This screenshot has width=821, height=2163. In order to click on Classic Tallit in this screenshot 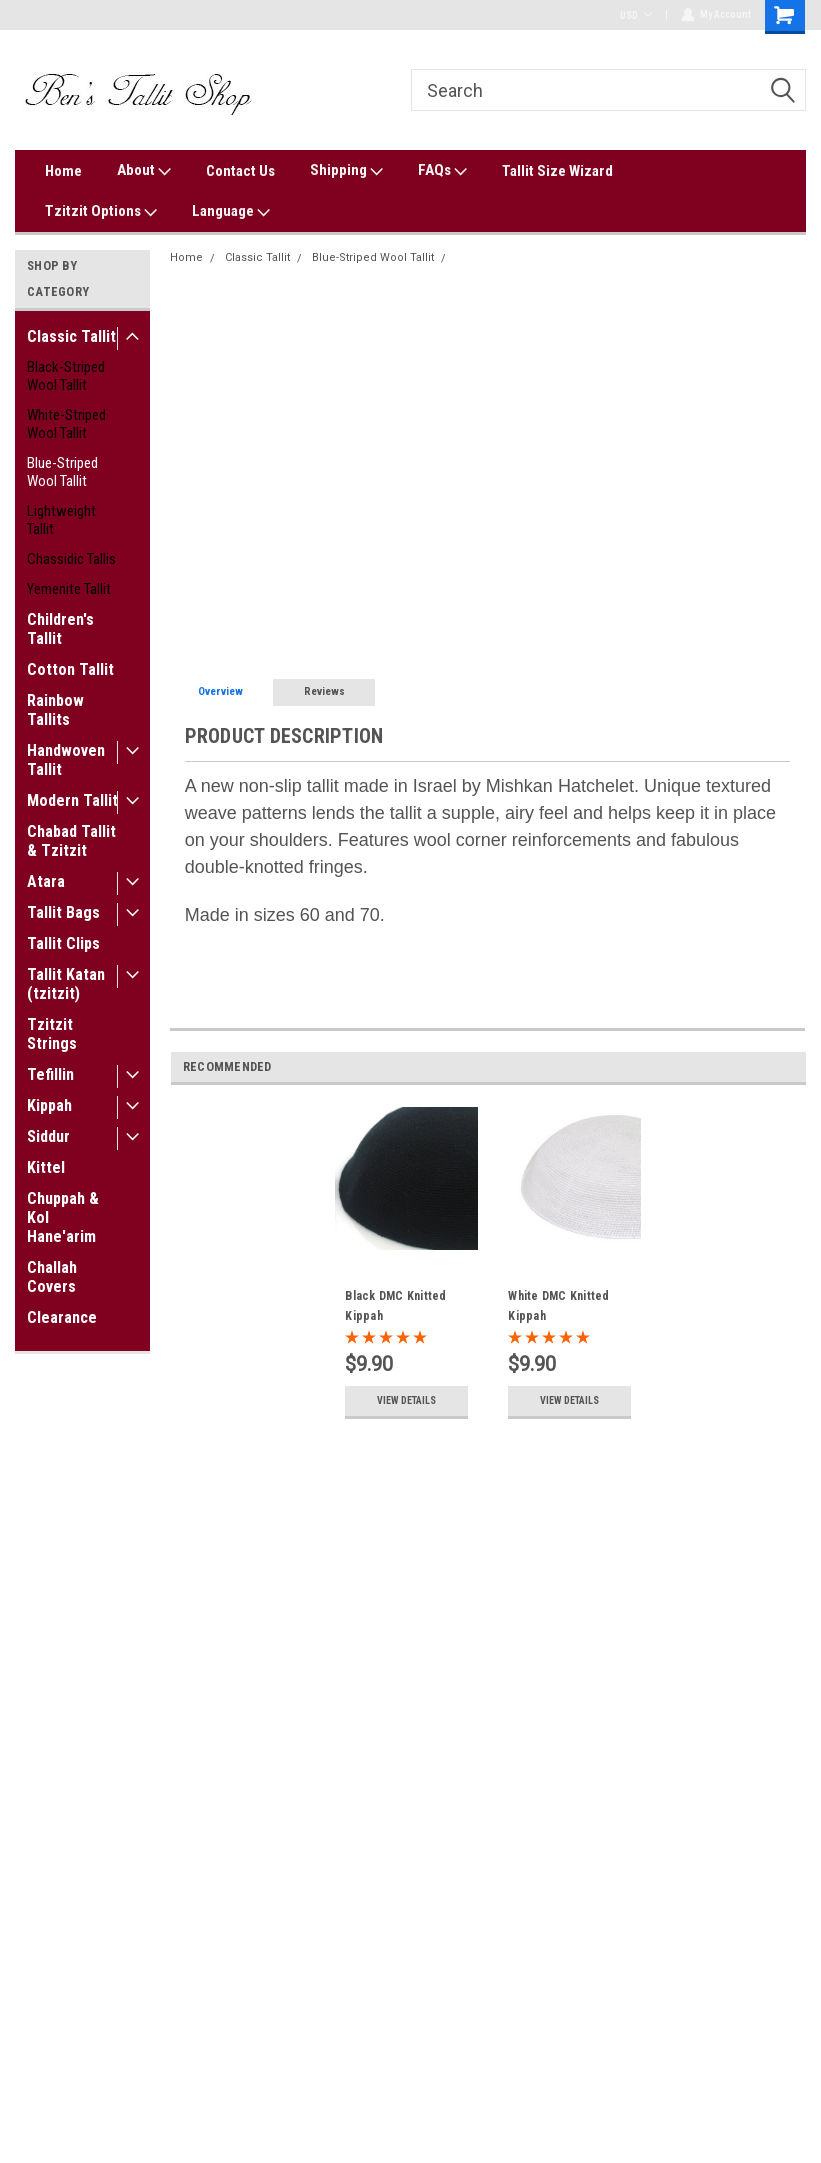, I will do `click(71, 336)`.